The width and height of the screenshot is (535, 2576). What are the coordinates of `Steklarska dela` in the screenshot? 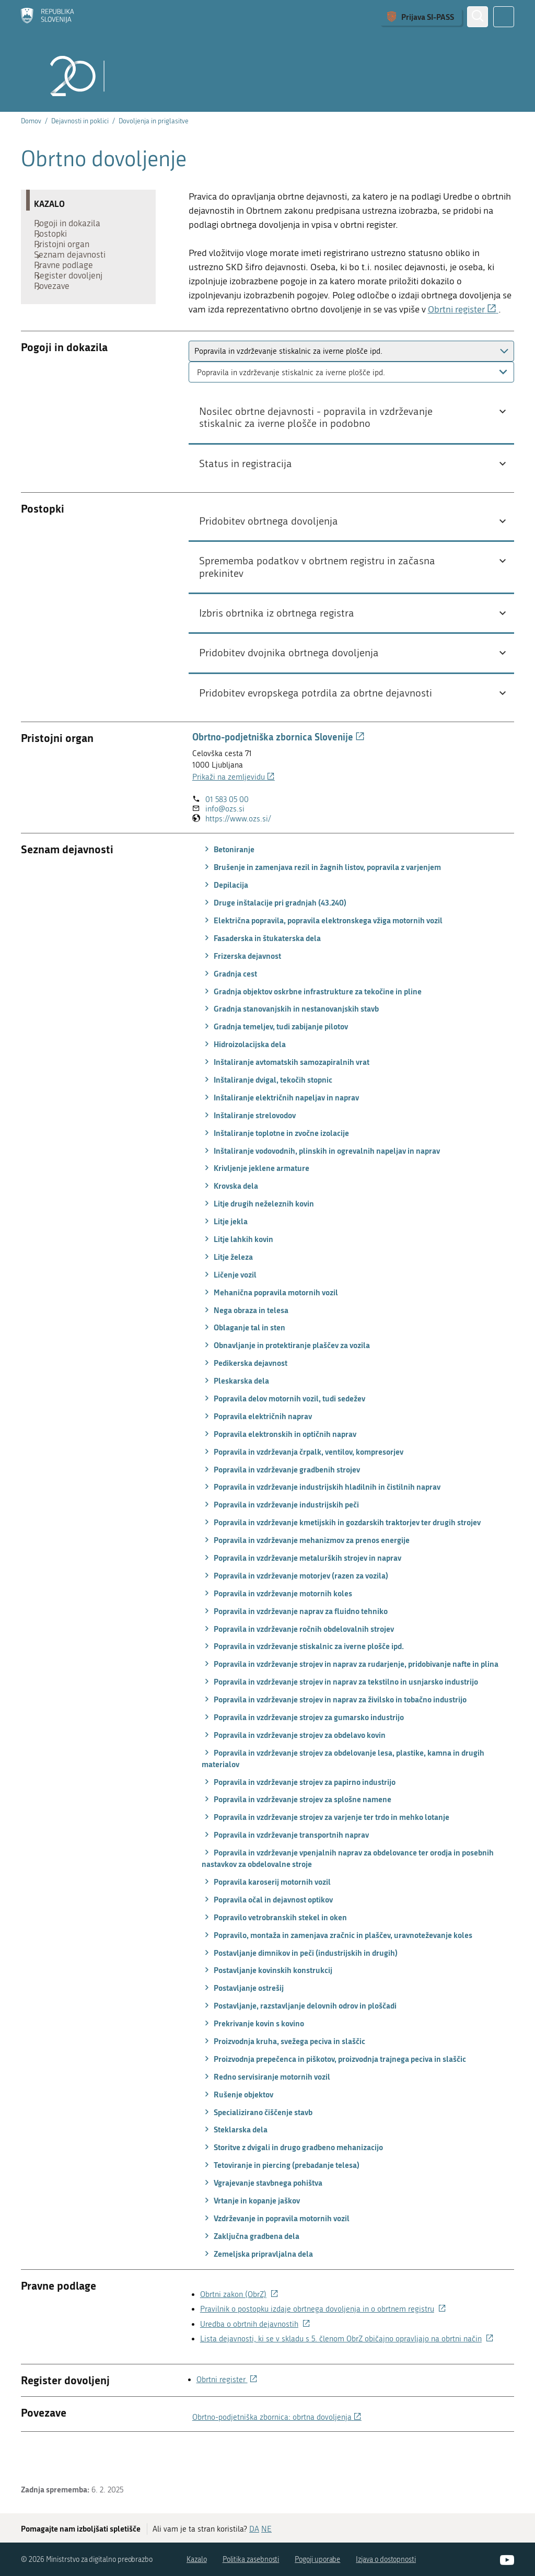 It's located at (235, 2162).